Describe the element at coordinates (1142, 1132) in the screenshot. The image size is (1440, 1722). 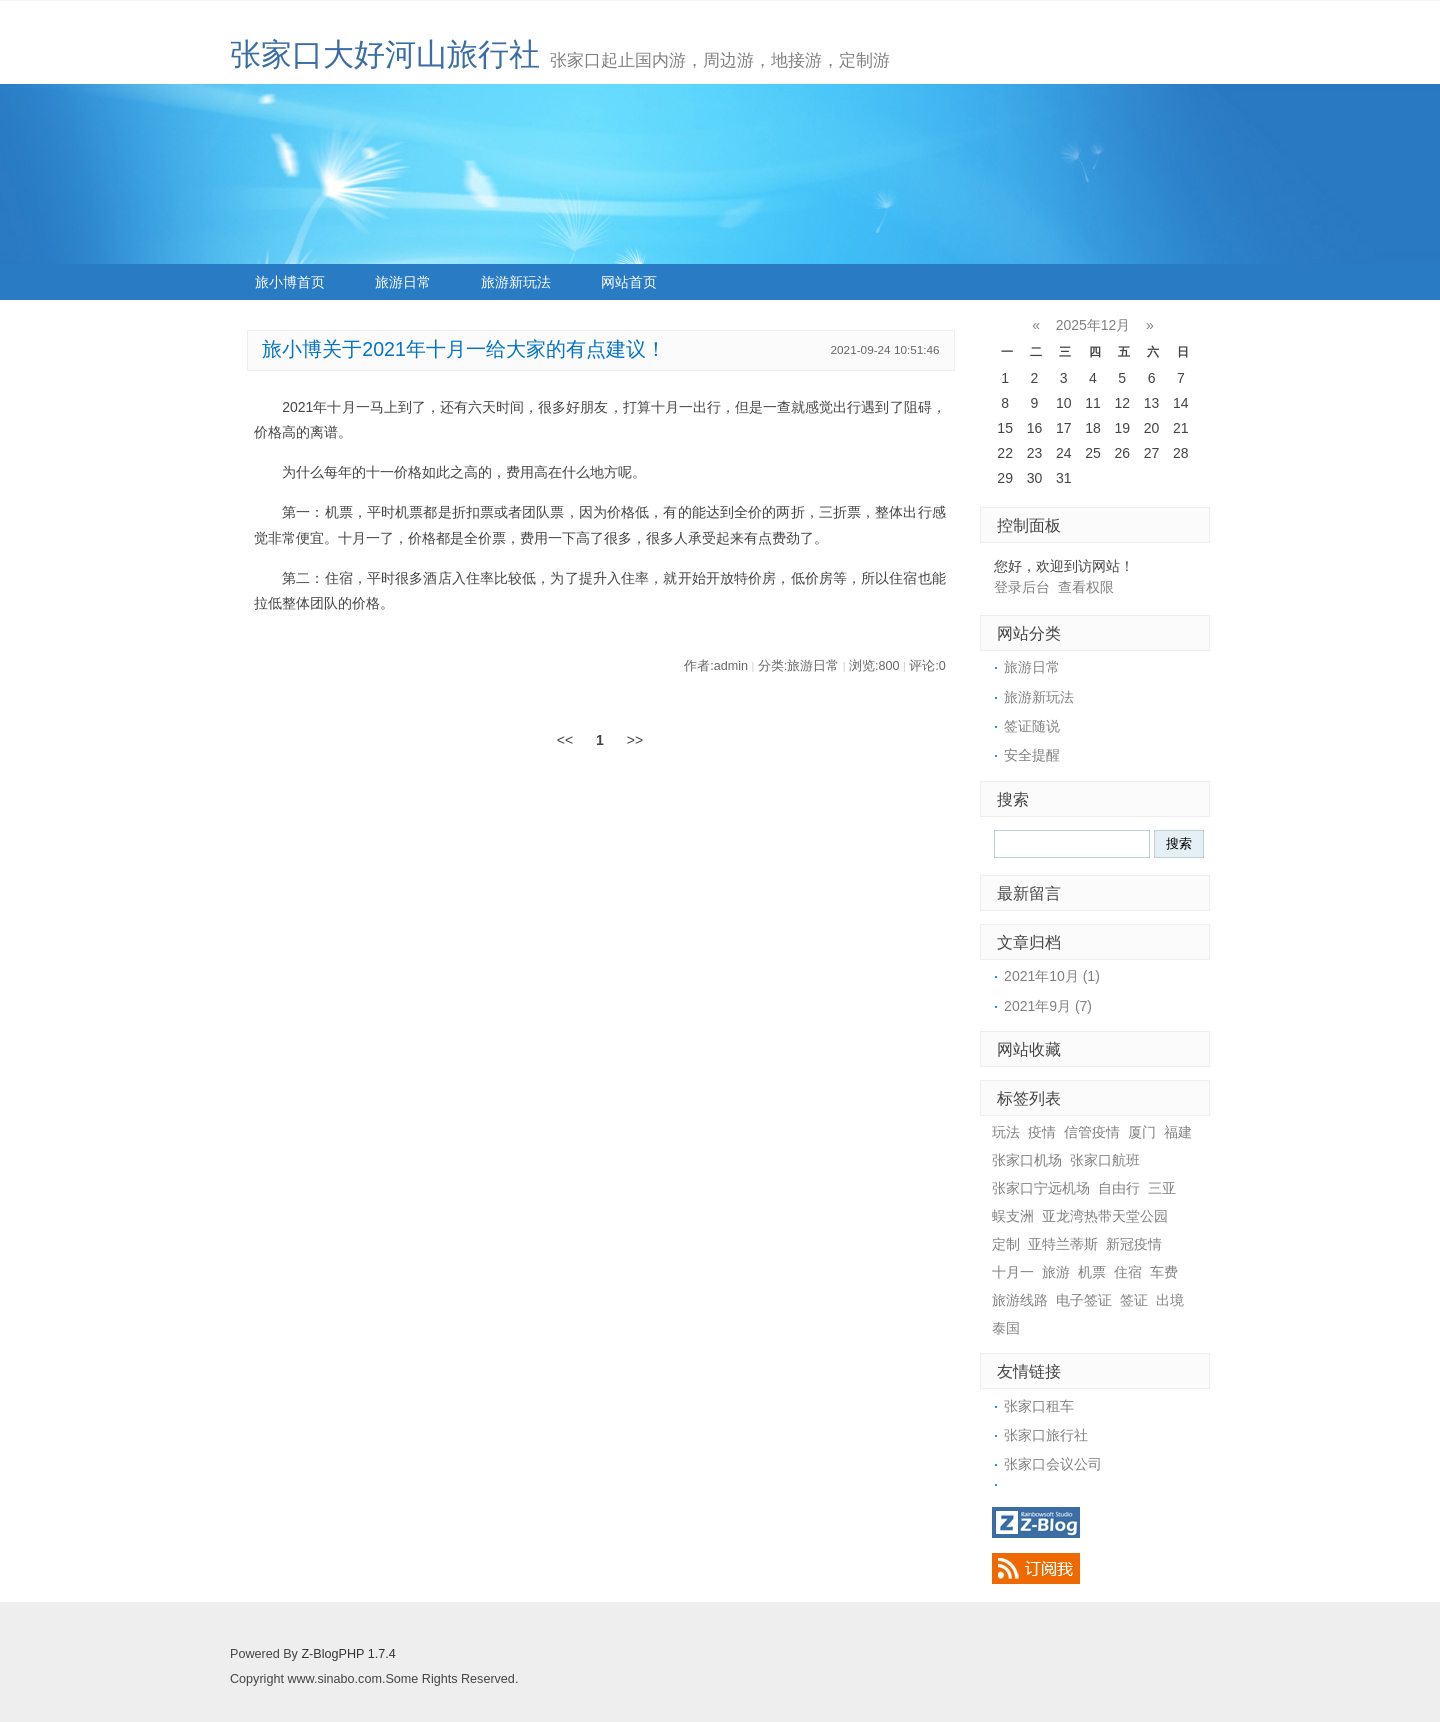
I see `厦门` at that location.